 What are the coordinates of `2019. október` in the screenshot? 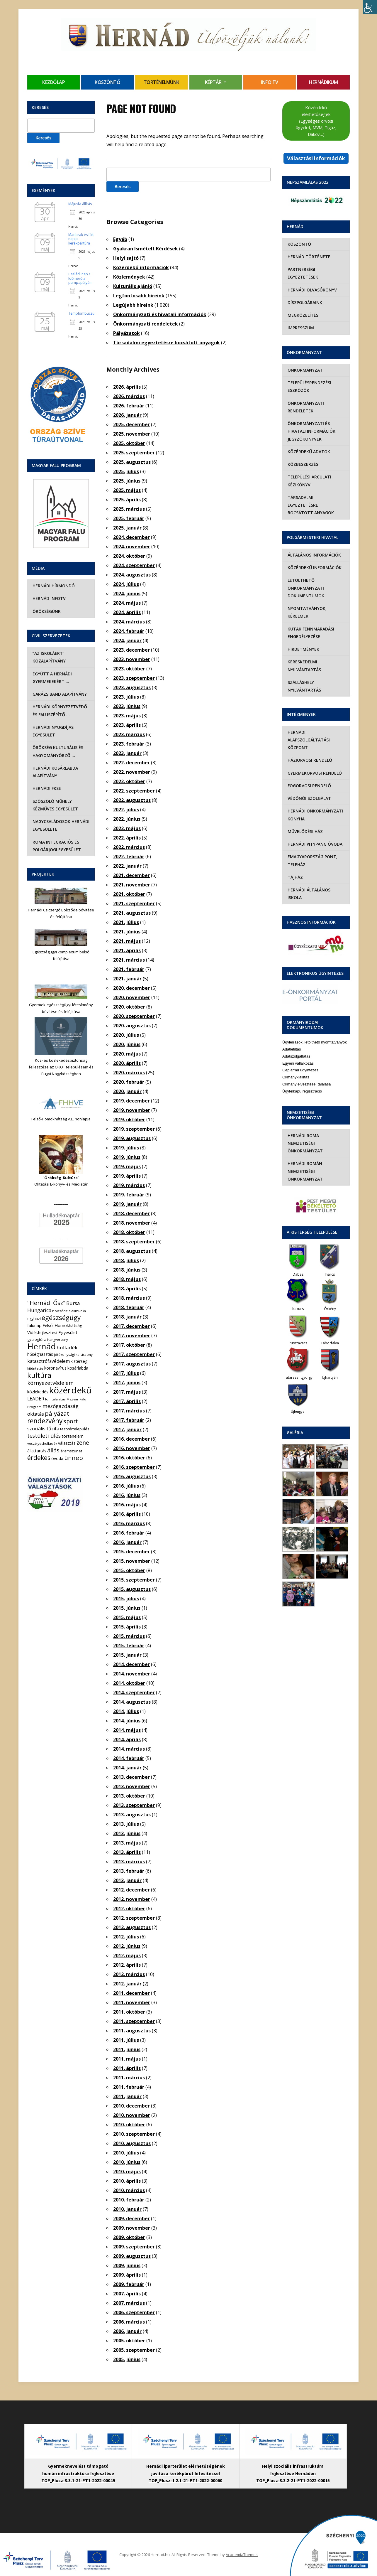 It's located at (129, 1119).